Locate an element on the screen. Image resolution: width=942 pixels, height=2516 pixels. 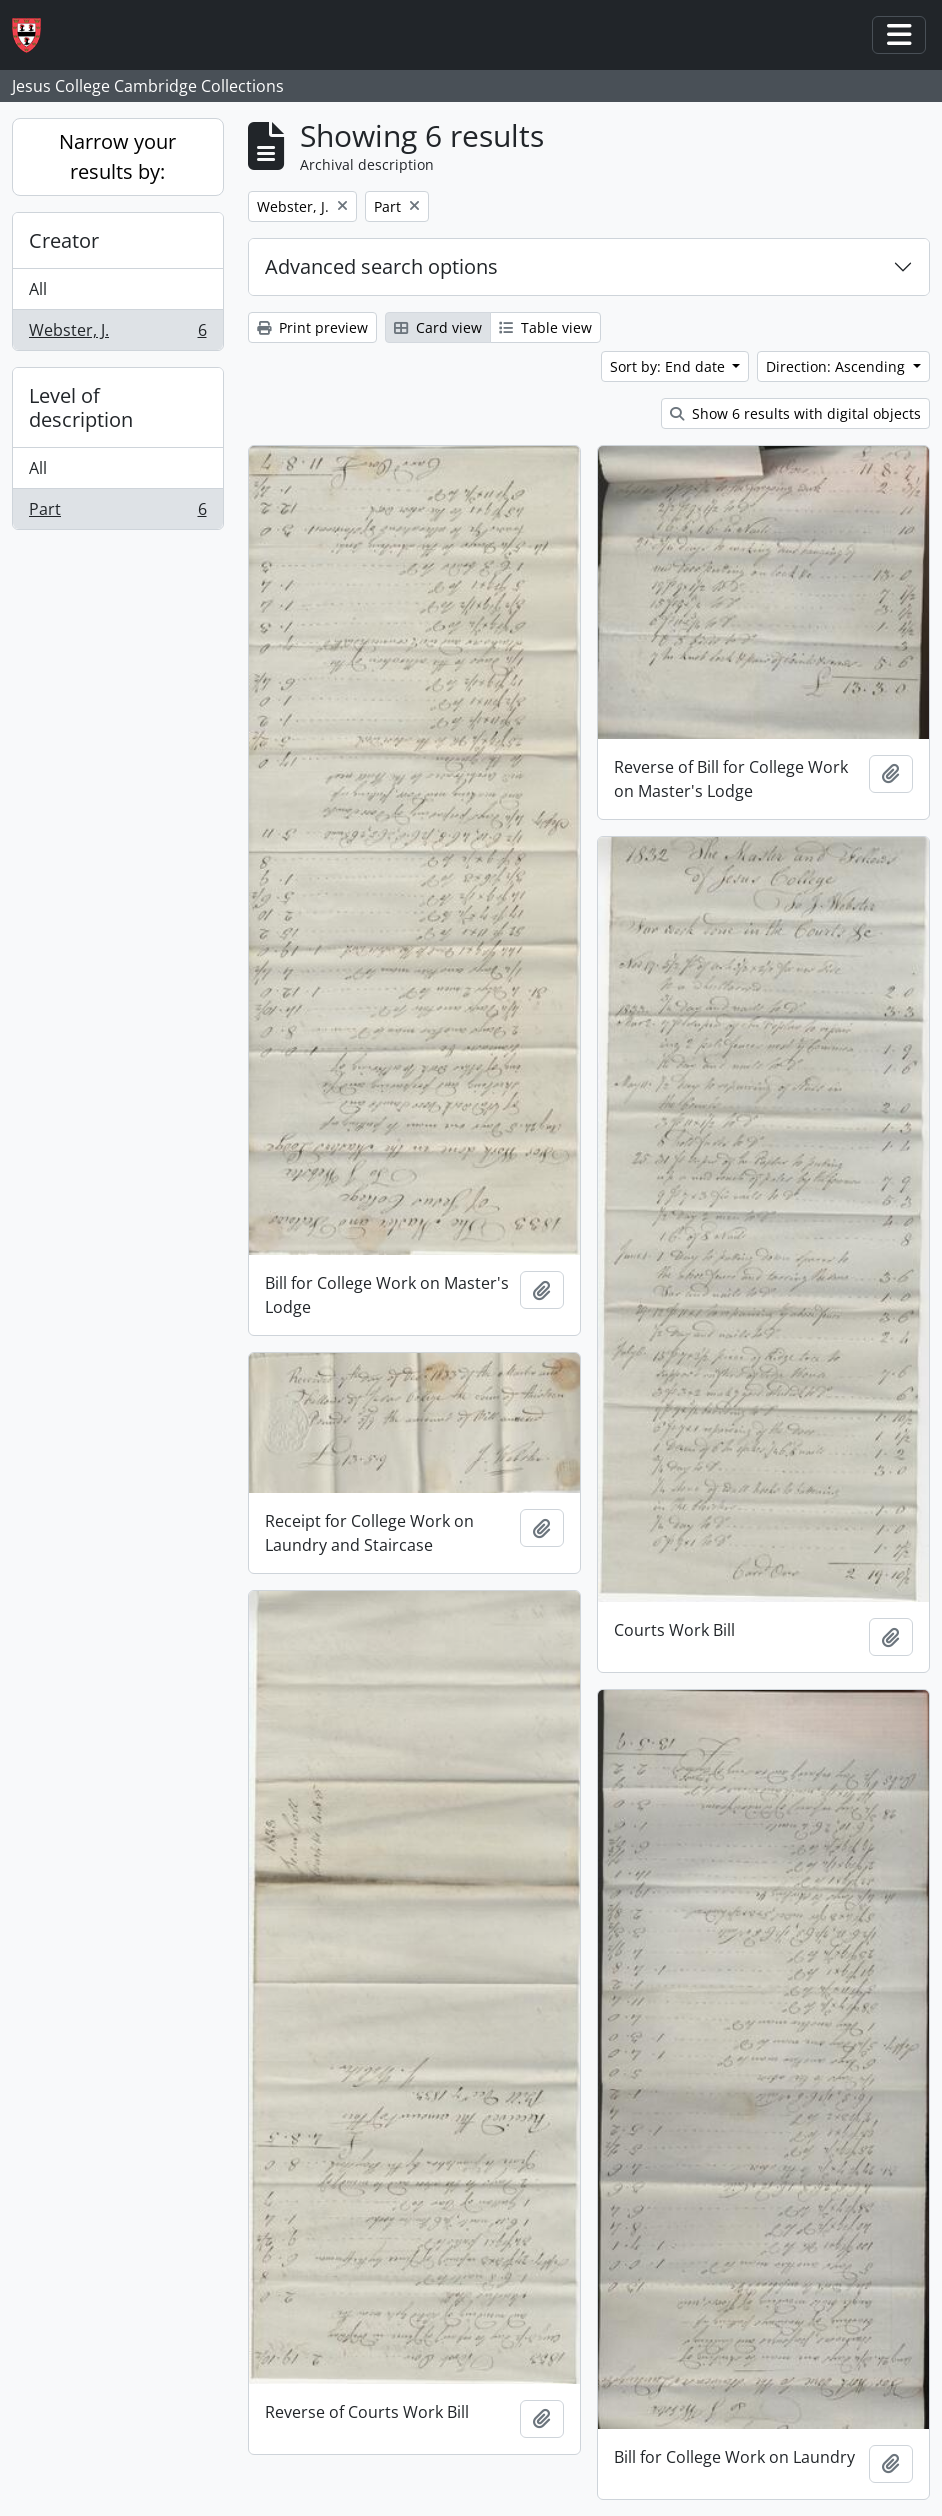
Sort by: End date is located at coordinates (669, 366).